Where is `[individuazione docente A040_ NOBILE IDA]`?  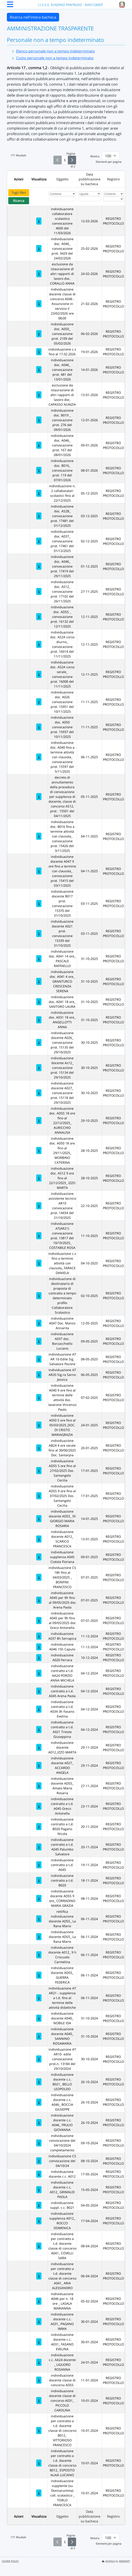
[individuazione docente A040_ NOBILE IDA] is located at coordinates (38, 2018).